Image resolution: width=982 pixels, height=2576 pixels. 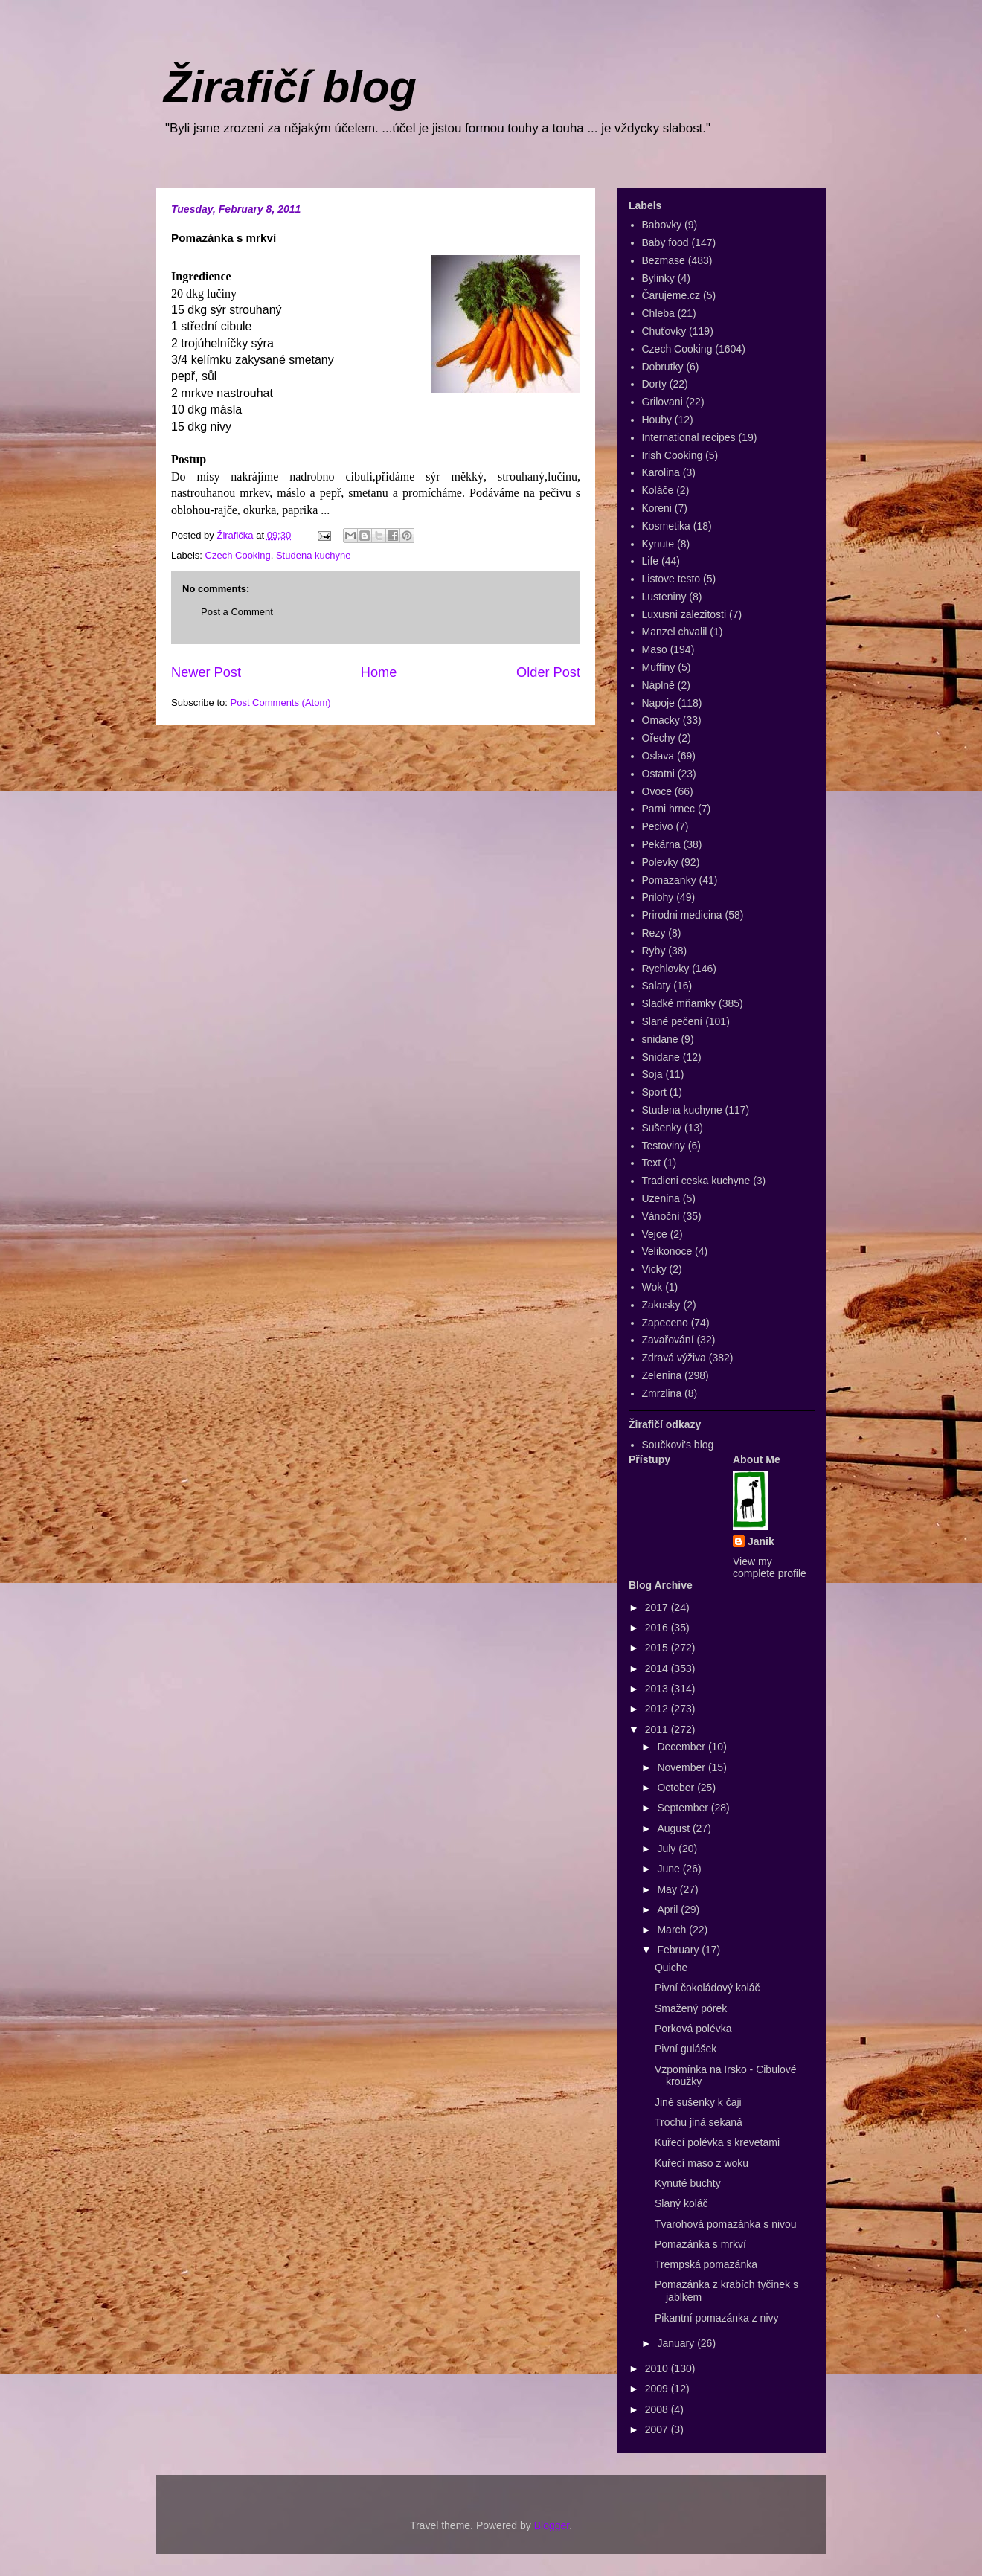 I want to click on Grilovani, so click(x=662, y=402).